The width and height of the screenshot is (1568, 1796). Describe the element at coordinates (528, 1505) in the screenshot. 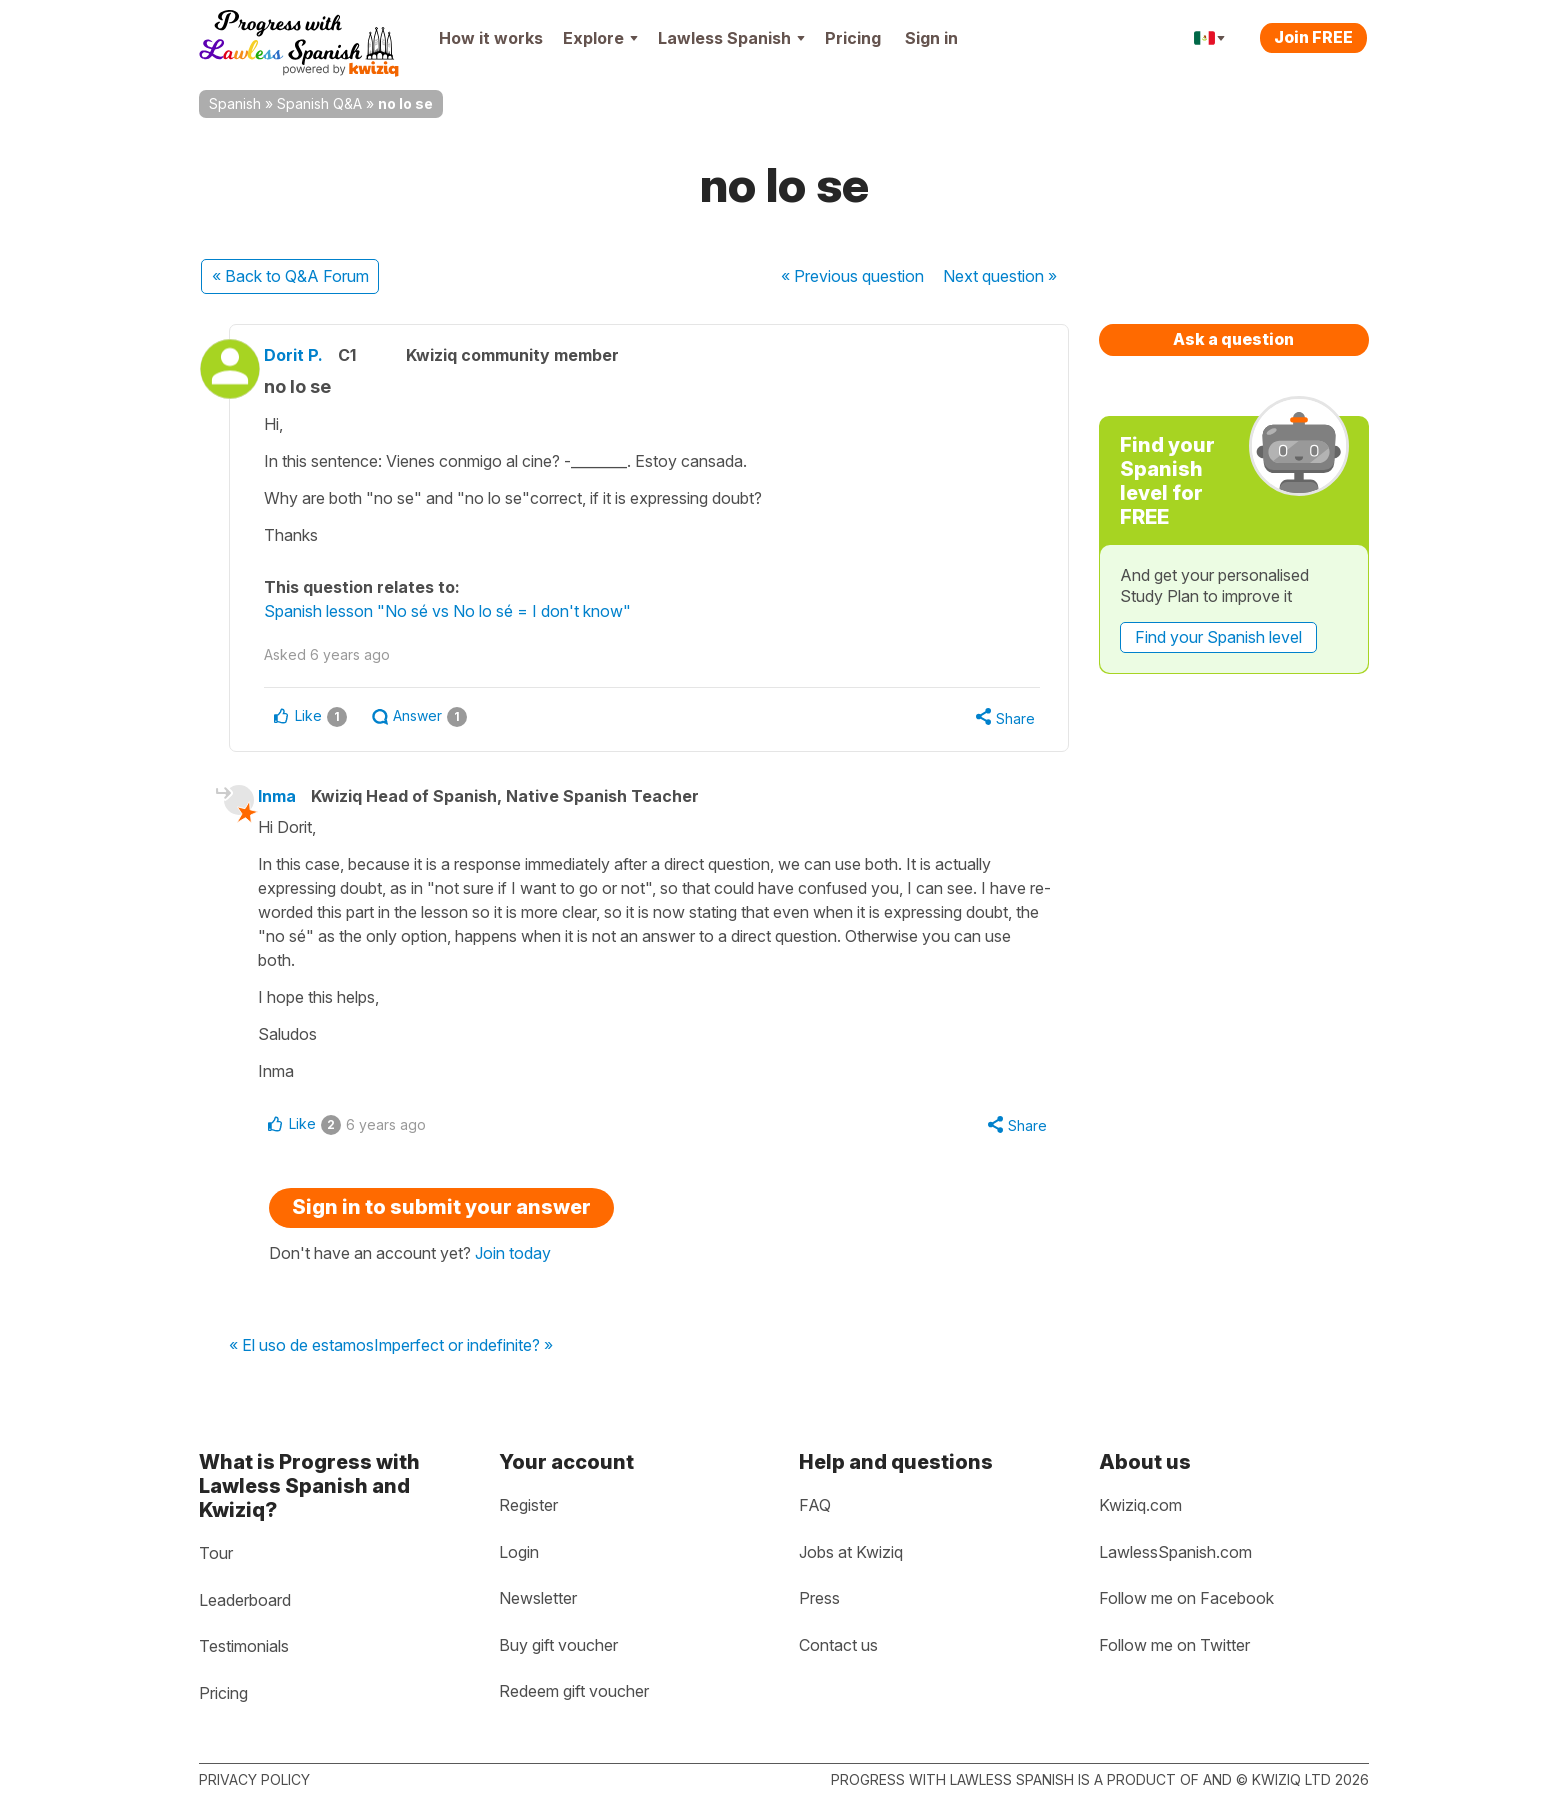

I see `Register` at that location.